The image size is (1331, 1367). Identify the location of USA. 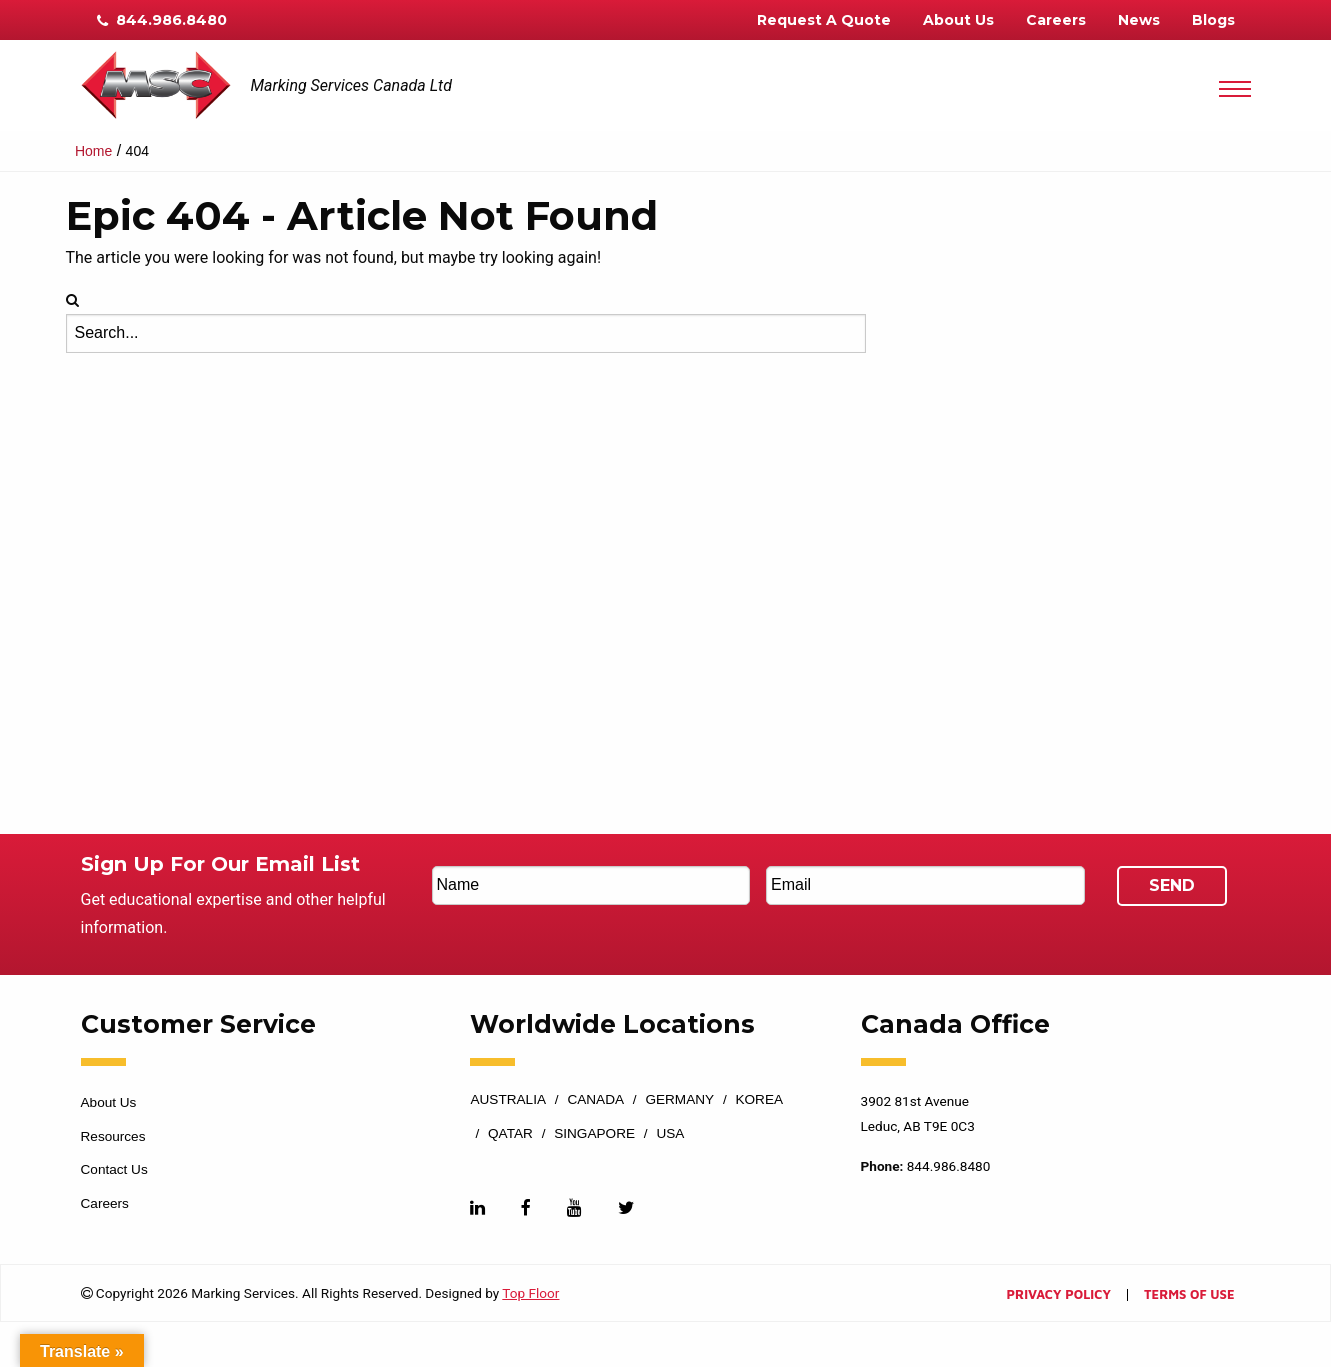
(670, 1134).